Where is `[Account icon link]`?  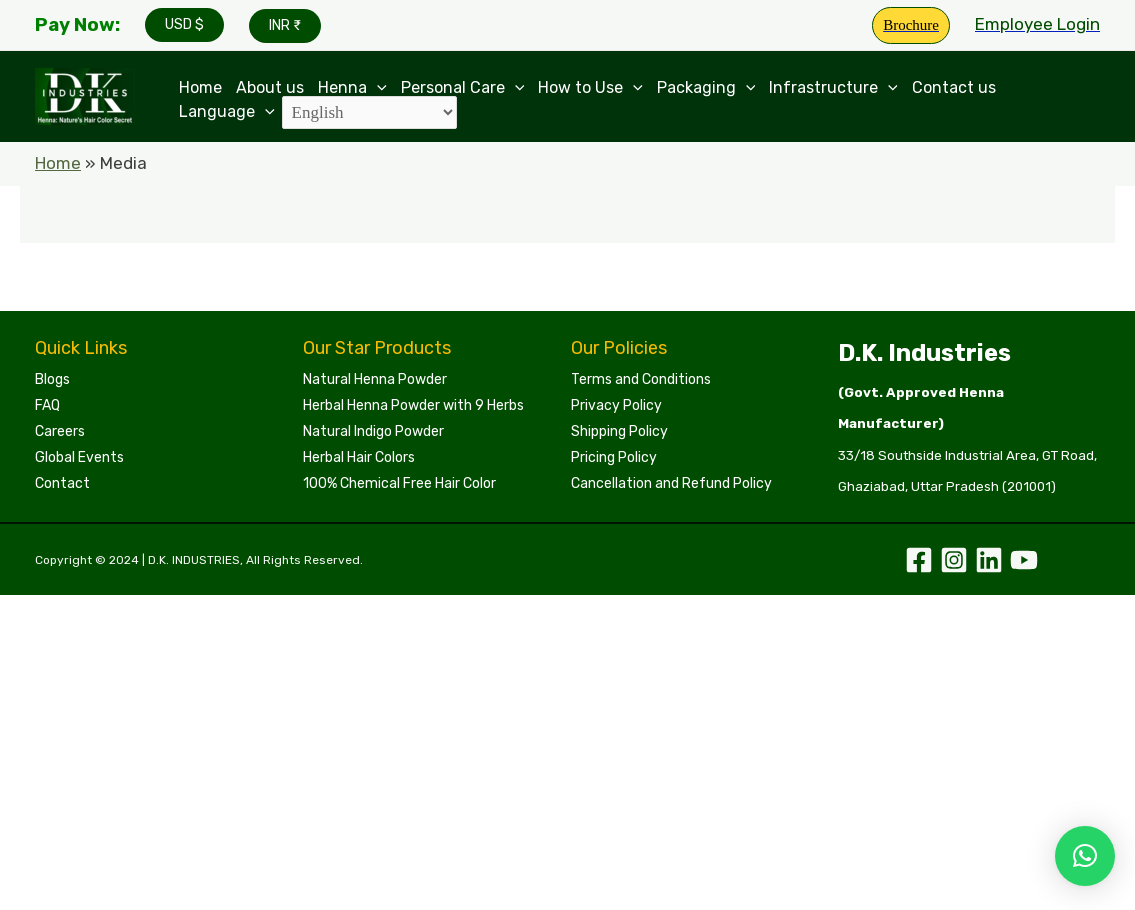
[Account icon link] is located at coordinates (1037, 25).